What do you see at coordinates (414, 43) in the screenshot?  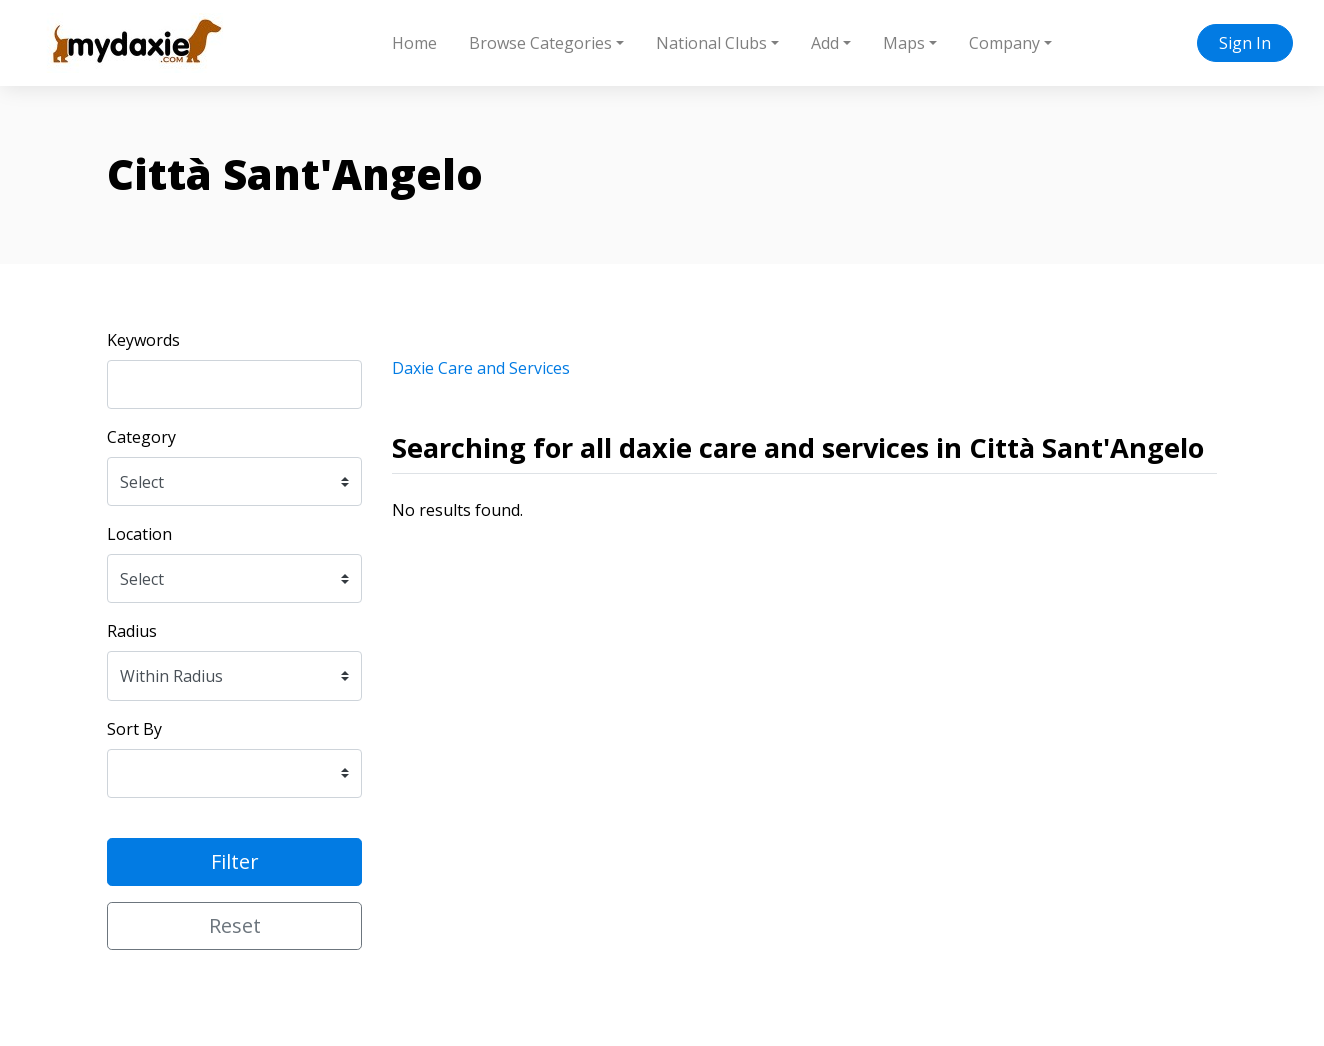 I see `Home` at bounding box center [414, 43].